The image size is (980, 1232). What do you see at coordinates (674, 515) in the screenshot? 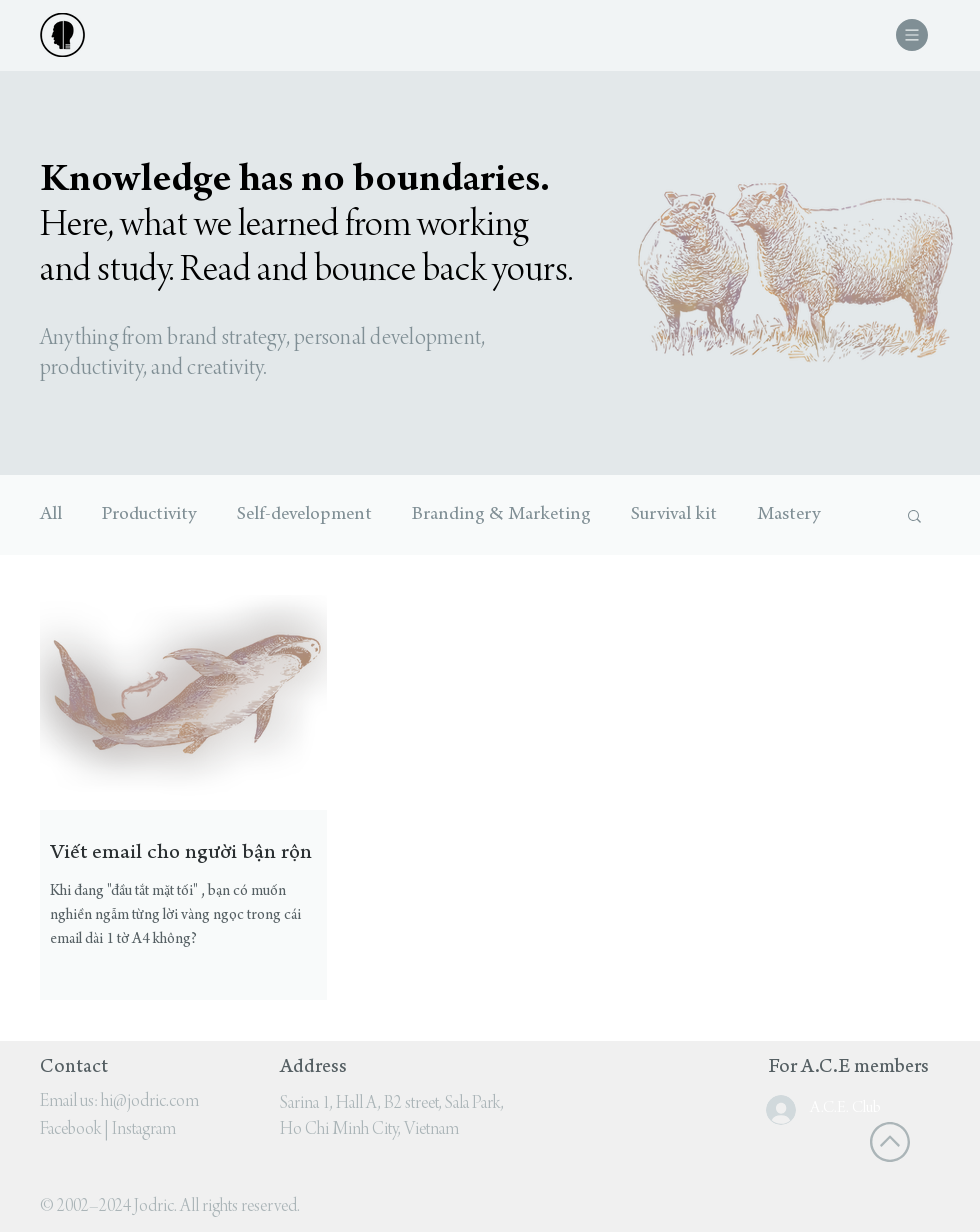
I see `Survival kit` at bounding box center [674, 515].